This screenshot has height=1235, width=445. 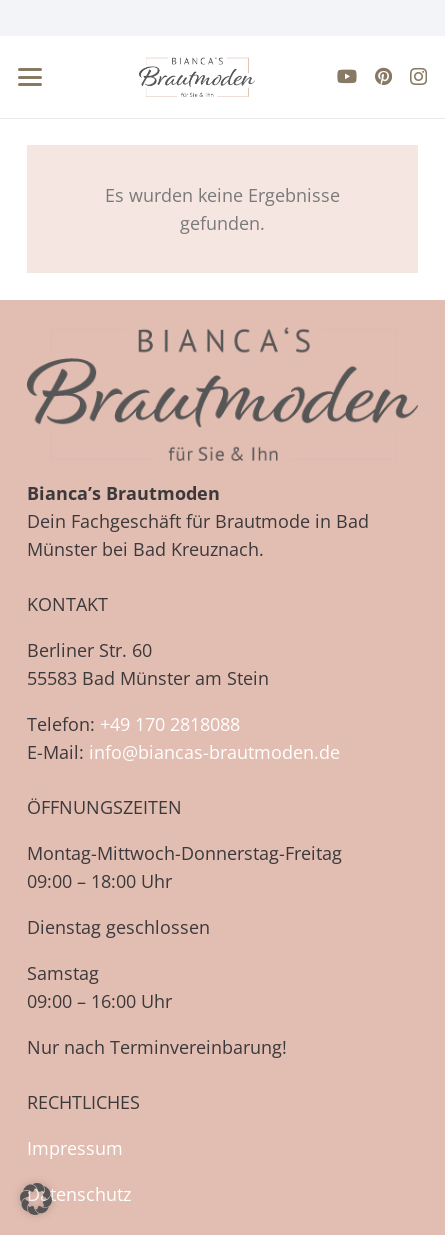 I want to click on [Instagram], so click(x=418, y=77).